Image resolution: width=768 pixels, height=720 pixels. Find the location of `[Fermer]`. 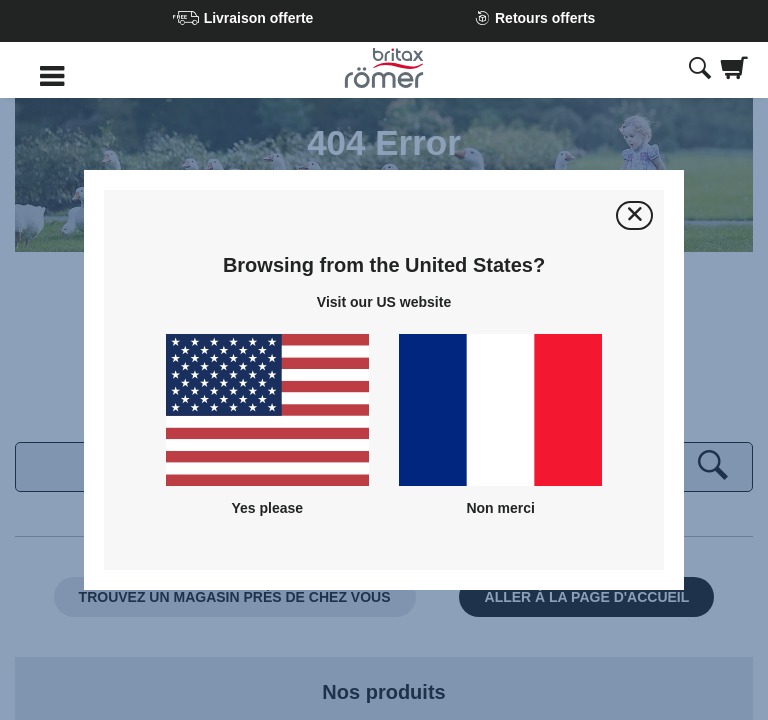

[Fermer] is located at coordinates (634, 215).